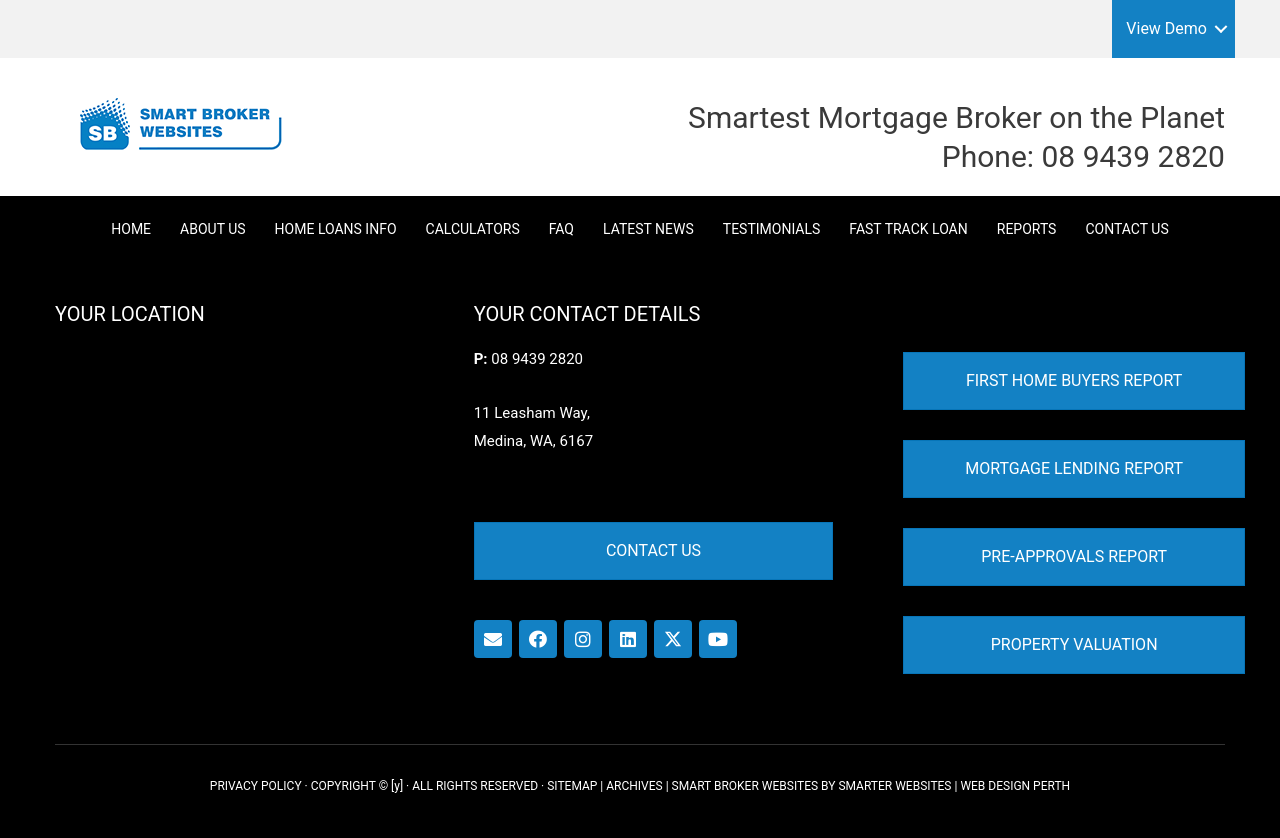  I want to click on Home, so click(131, 229).